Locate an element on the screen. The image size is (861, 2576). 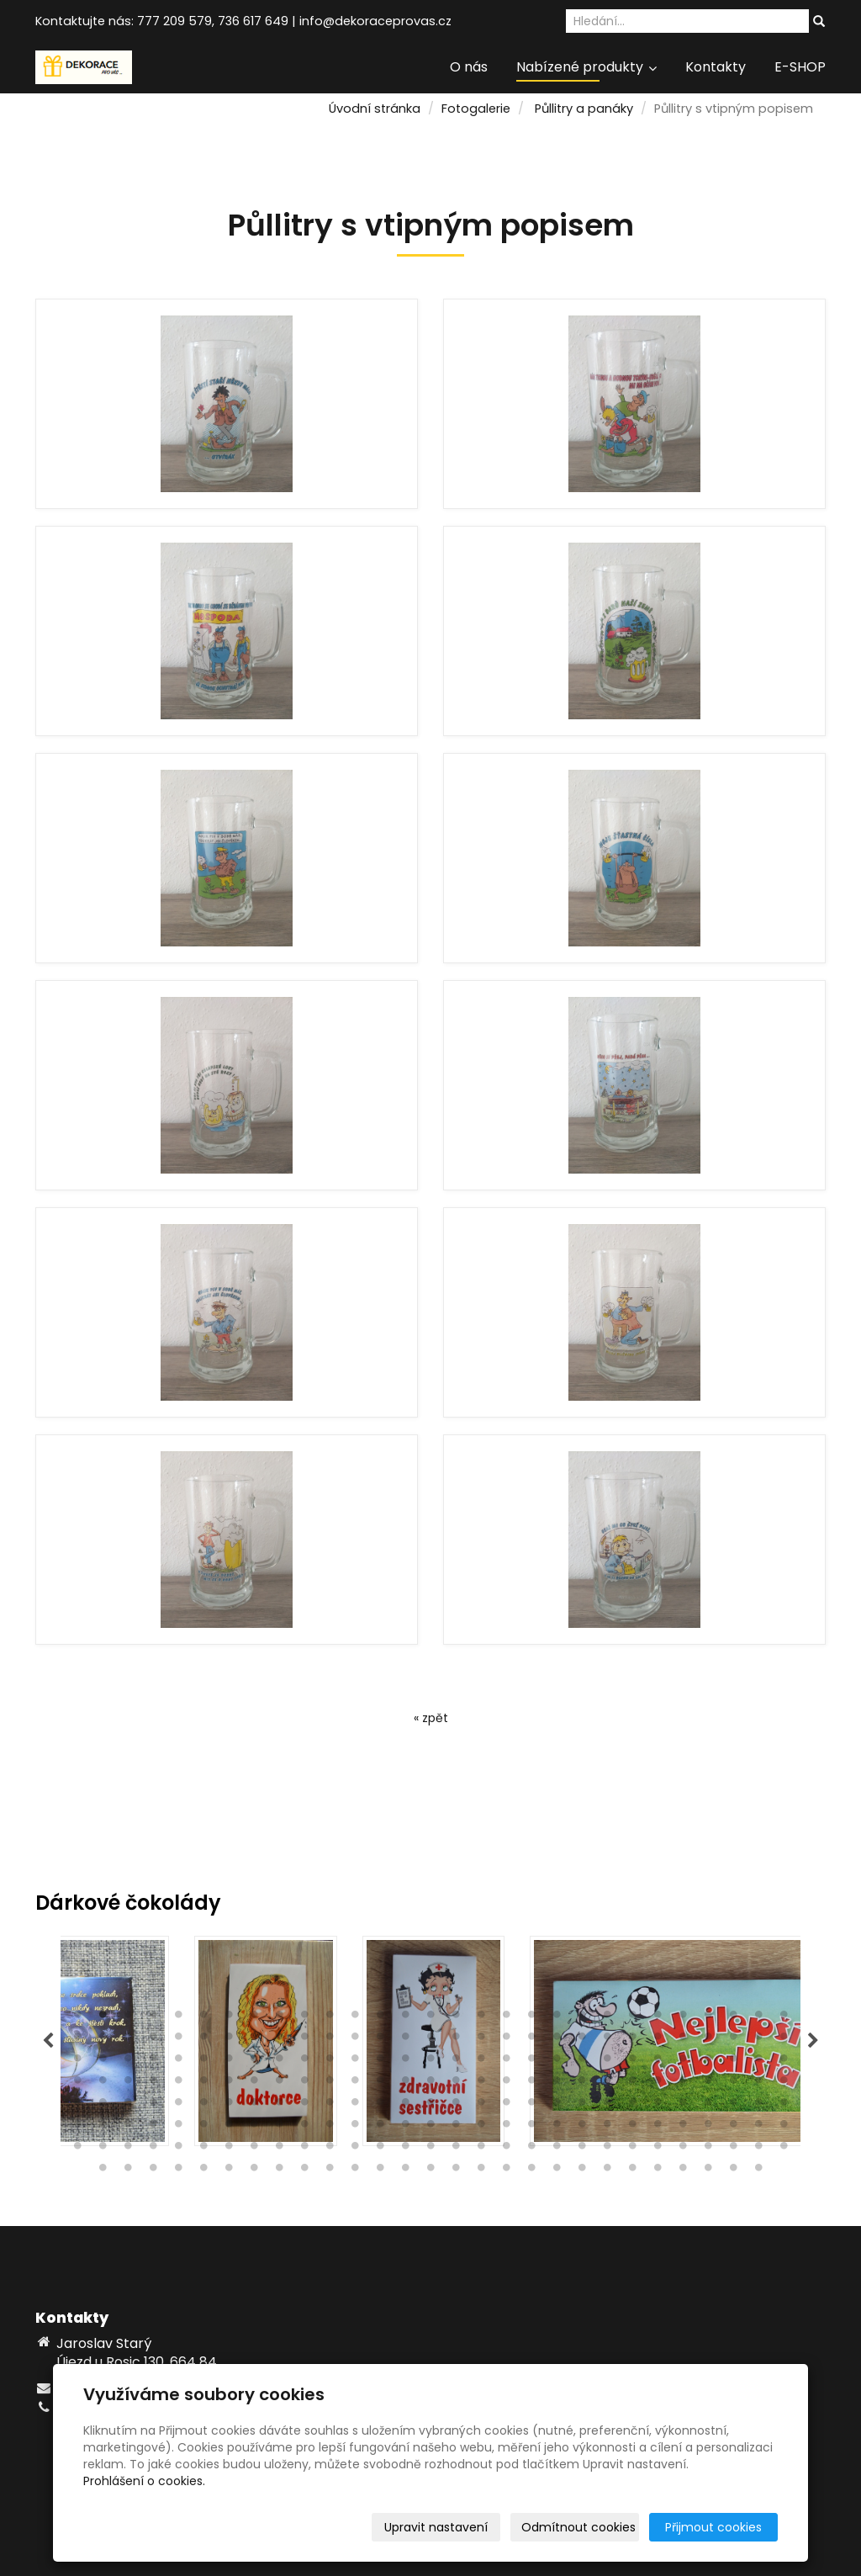
33 [tab] is located at coordinates (153, 2040).